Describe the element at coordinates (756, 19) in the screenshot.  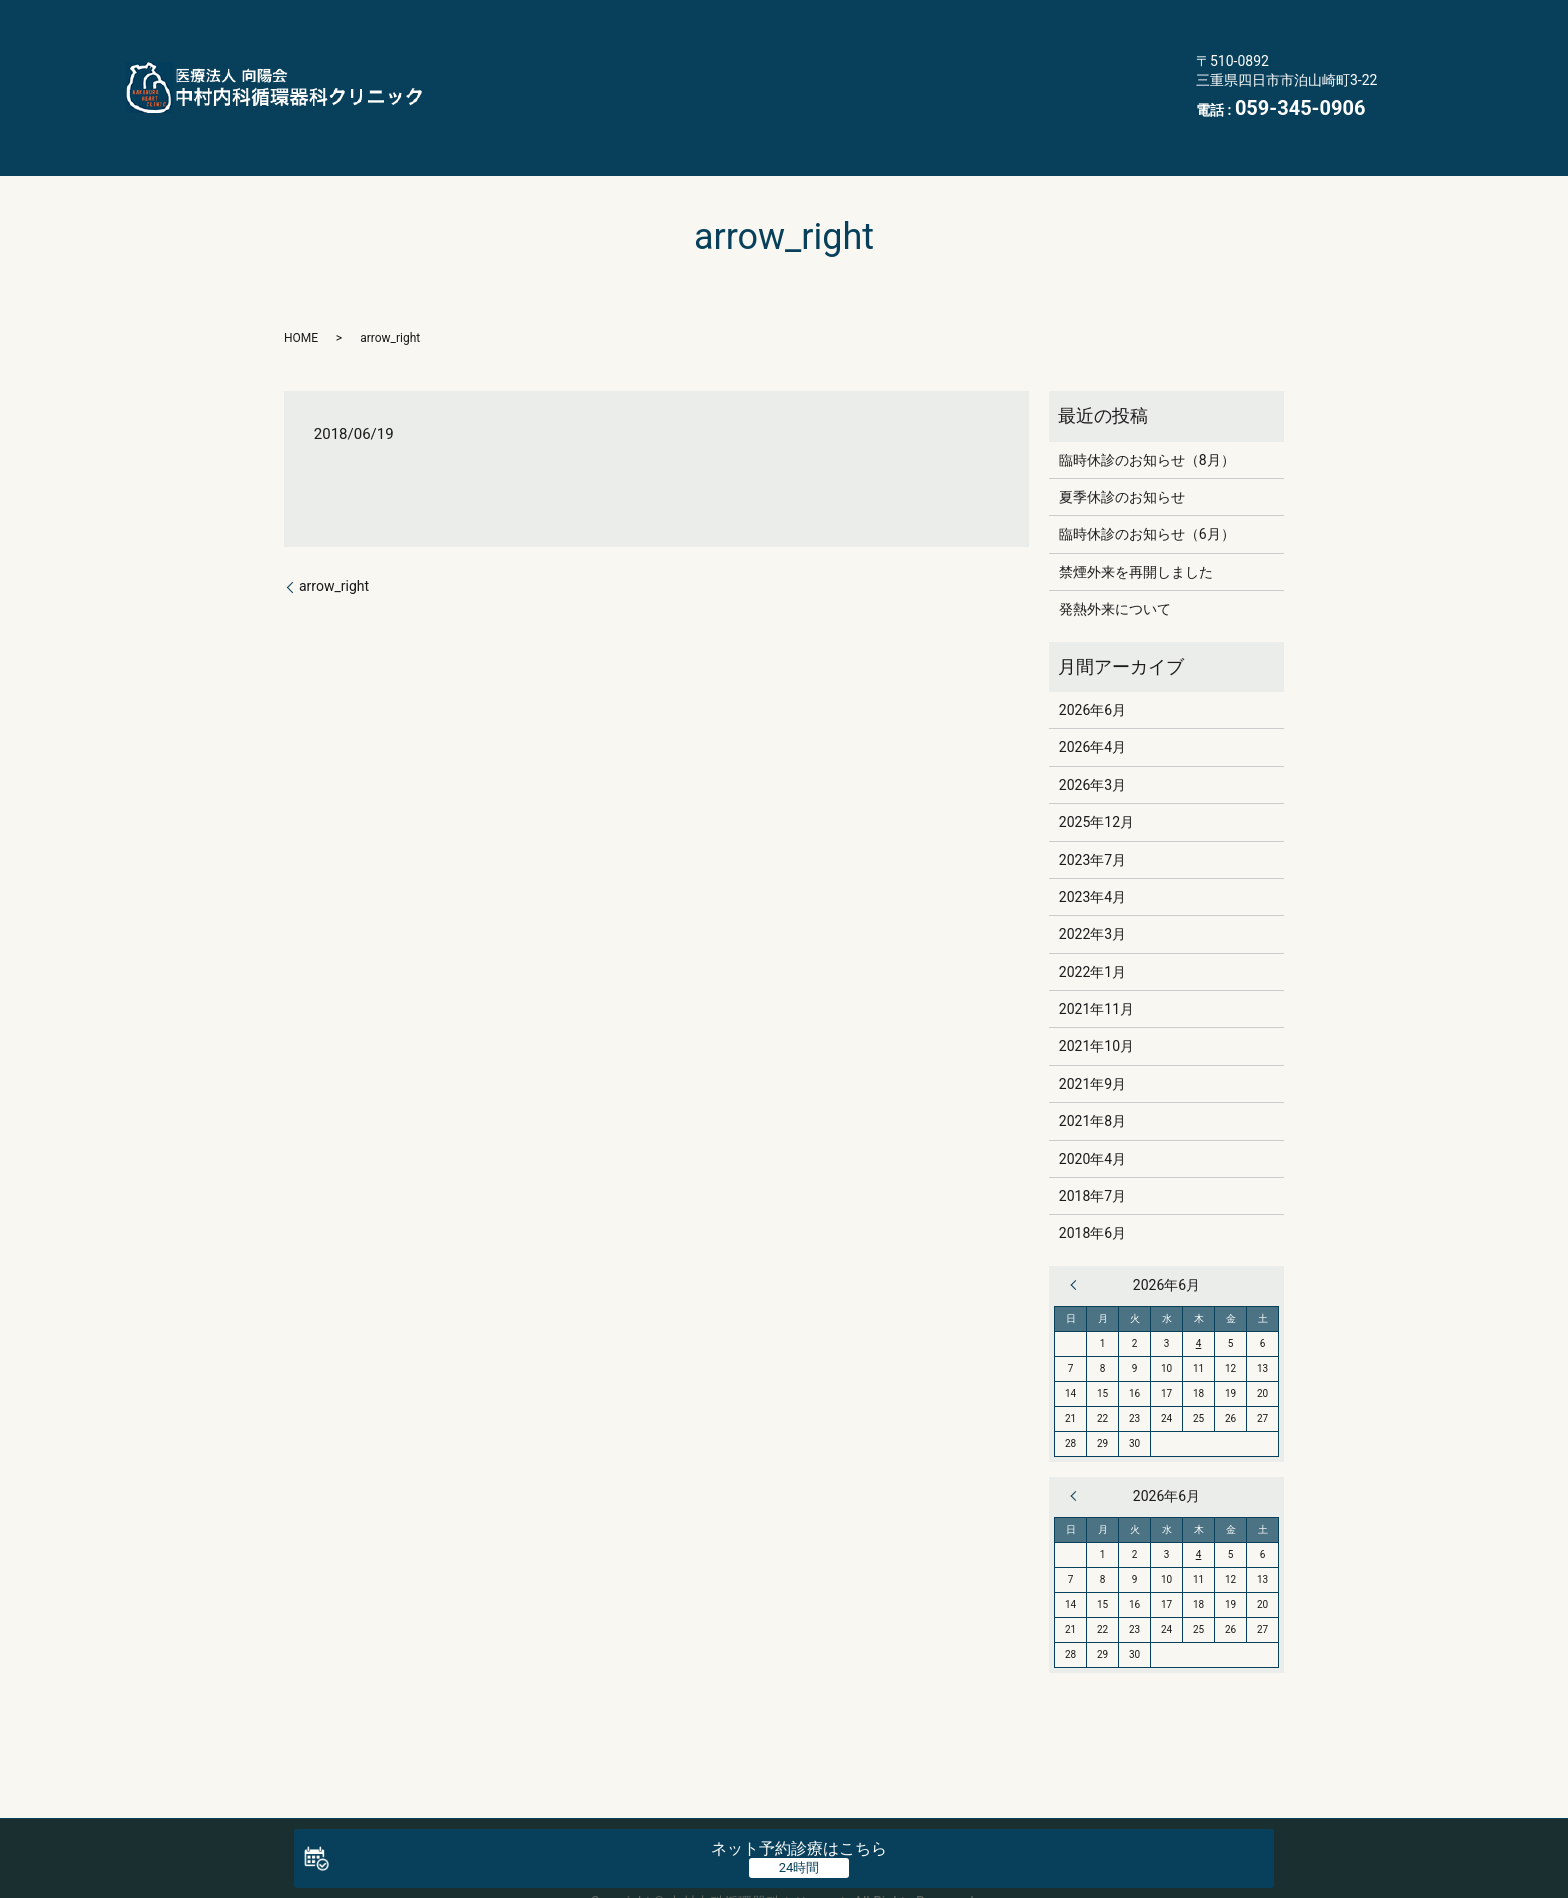
I see `医師・スタッフ紹介` at that location.